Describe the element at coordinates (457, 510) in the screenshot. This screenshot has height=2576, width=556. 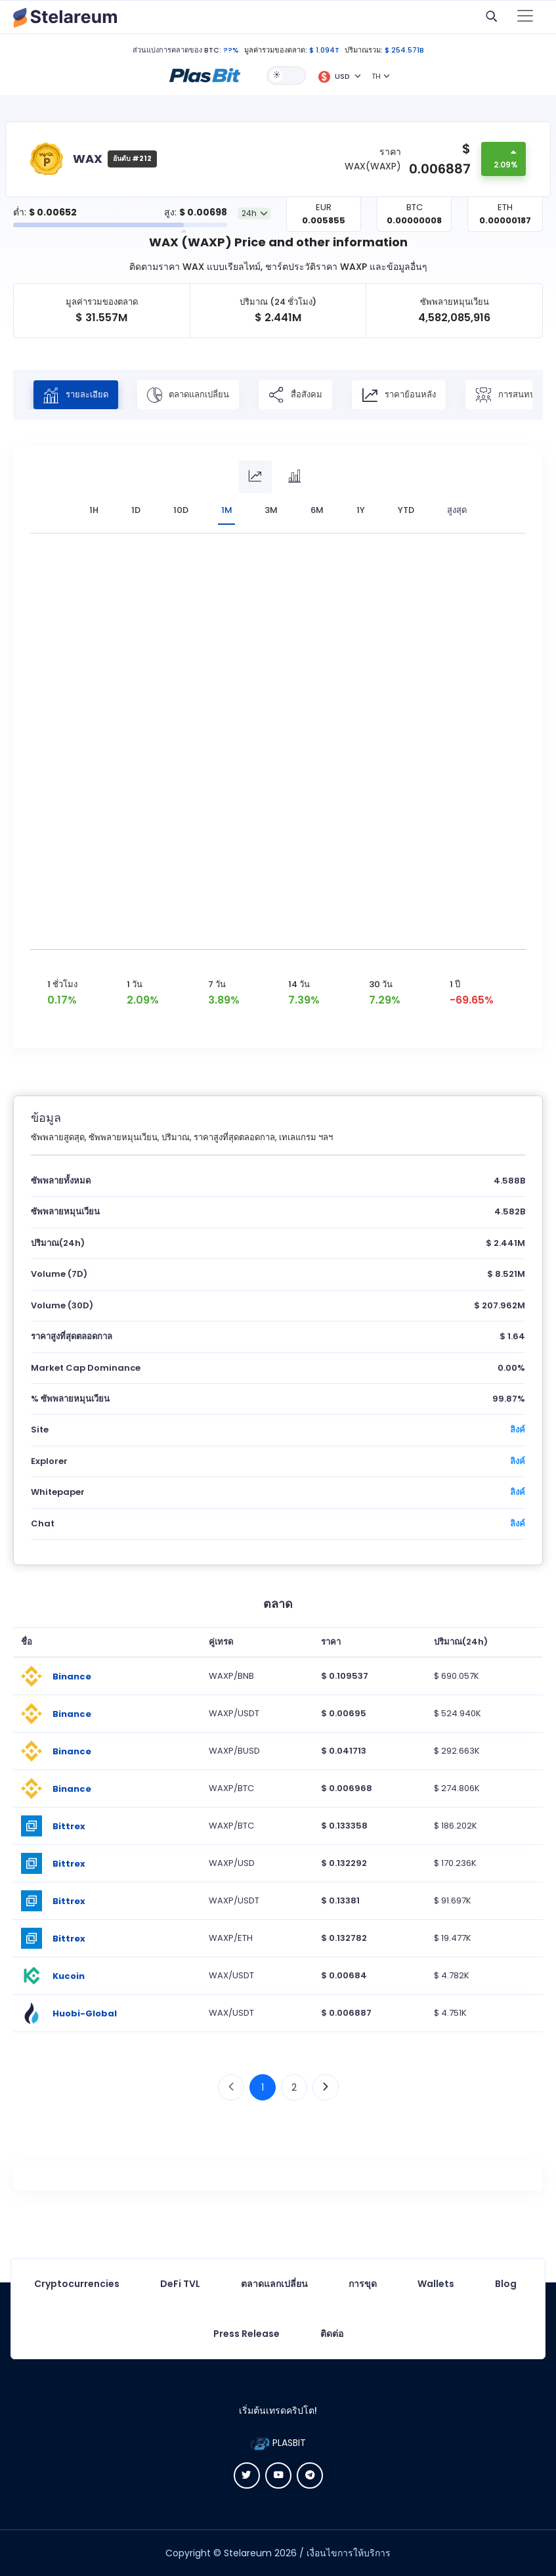
I see `สูงสุด` at that location.